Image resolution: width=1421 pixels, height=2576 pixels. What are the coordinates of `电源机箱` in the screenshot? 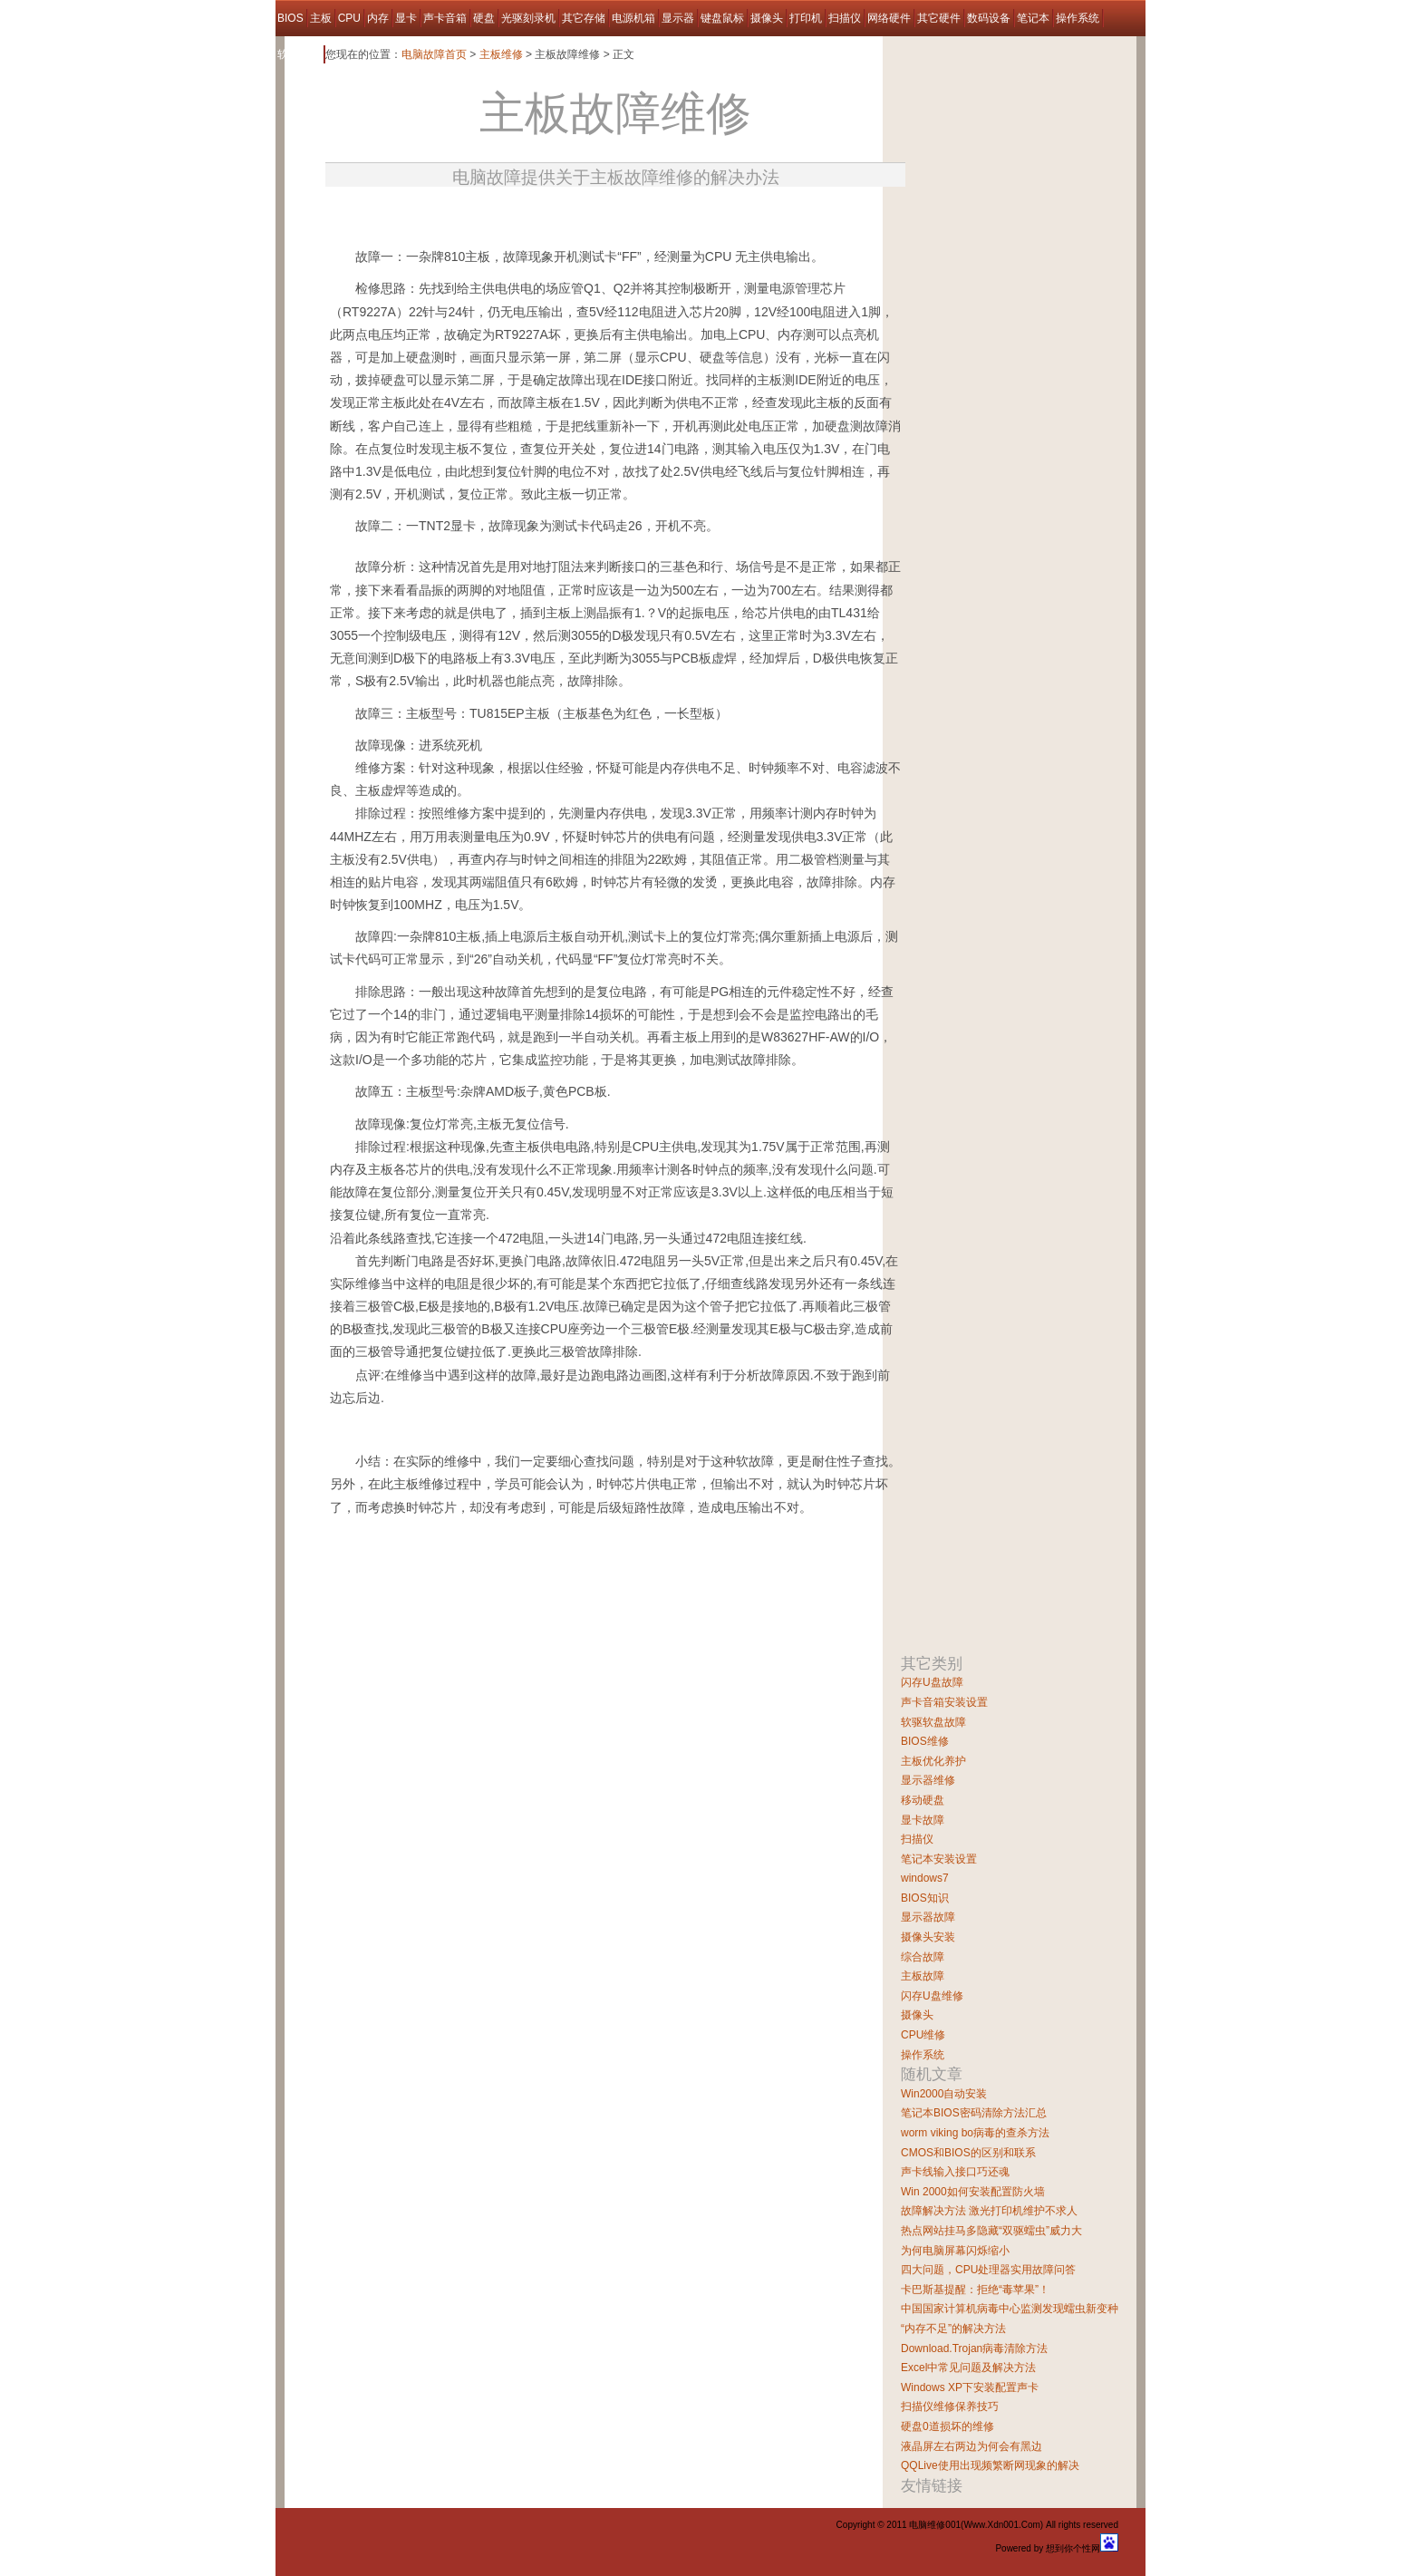 It's located at (633, 18).